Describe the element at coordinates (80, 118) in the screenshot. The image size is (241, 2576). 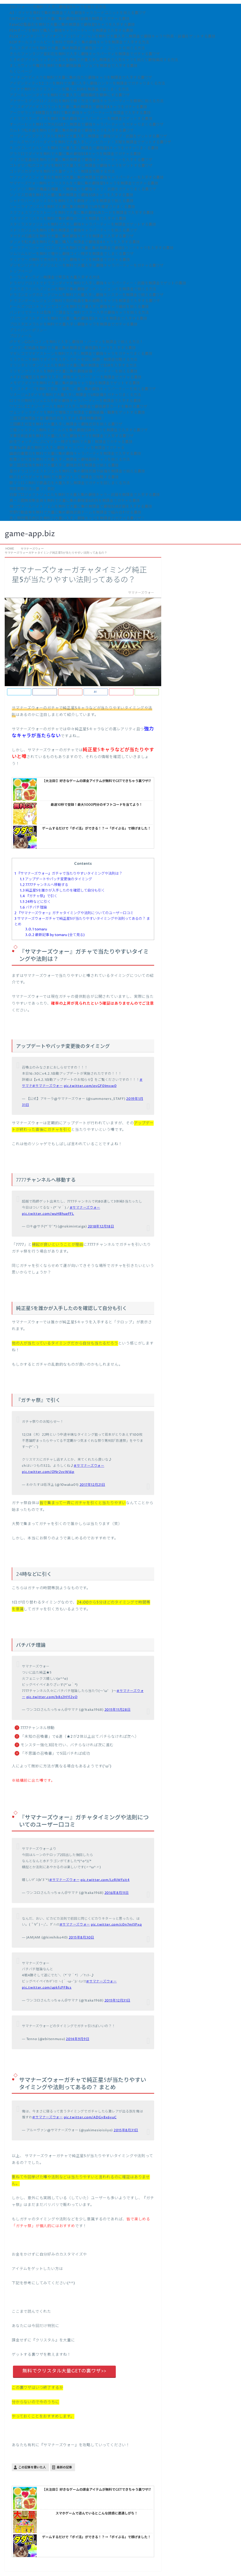
I see `イドラでスターダイヤを無料で集め最強キャラパーティーを無課金でゲットする裏技` at that location.